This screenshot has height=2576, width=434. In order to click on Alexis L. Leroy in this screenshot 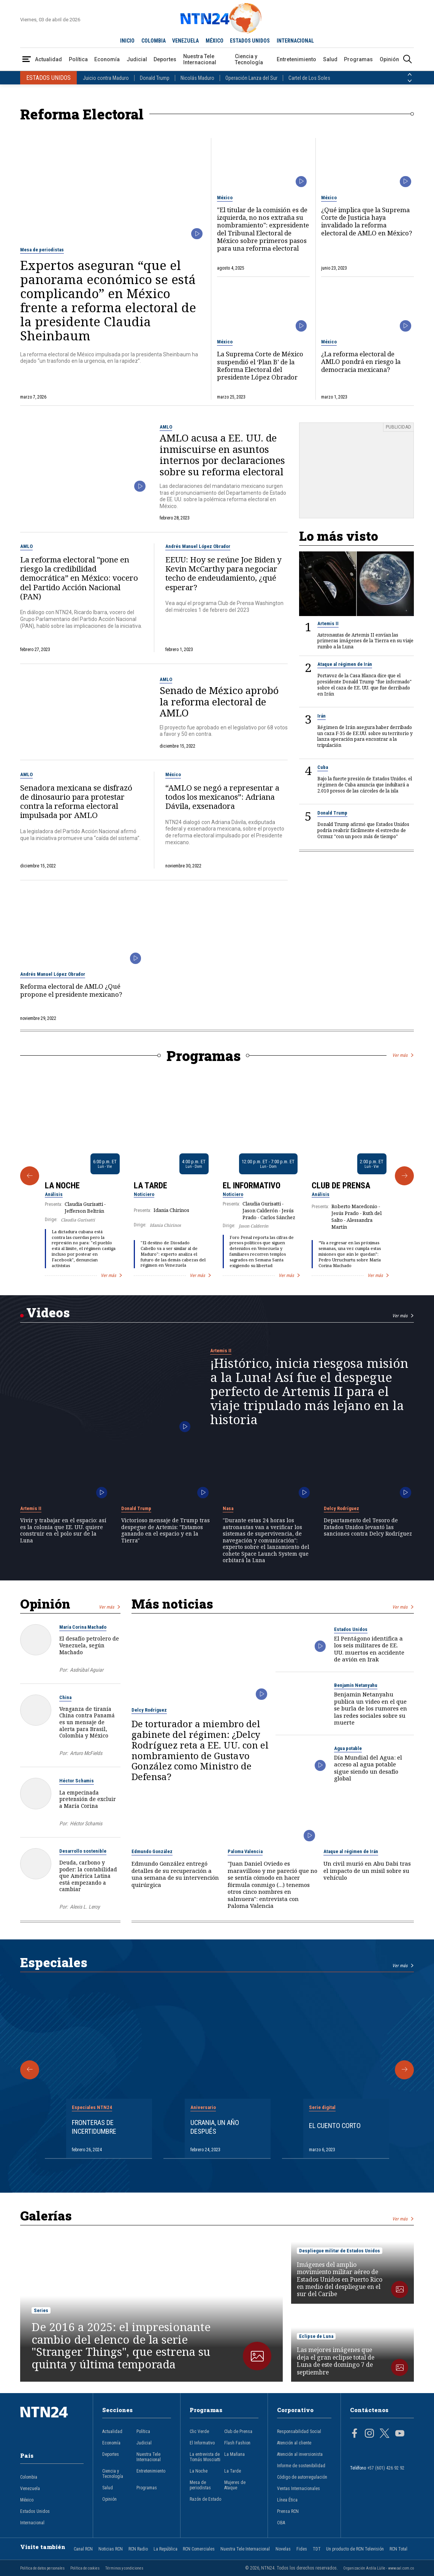, I will do `click(85, 1907)`.